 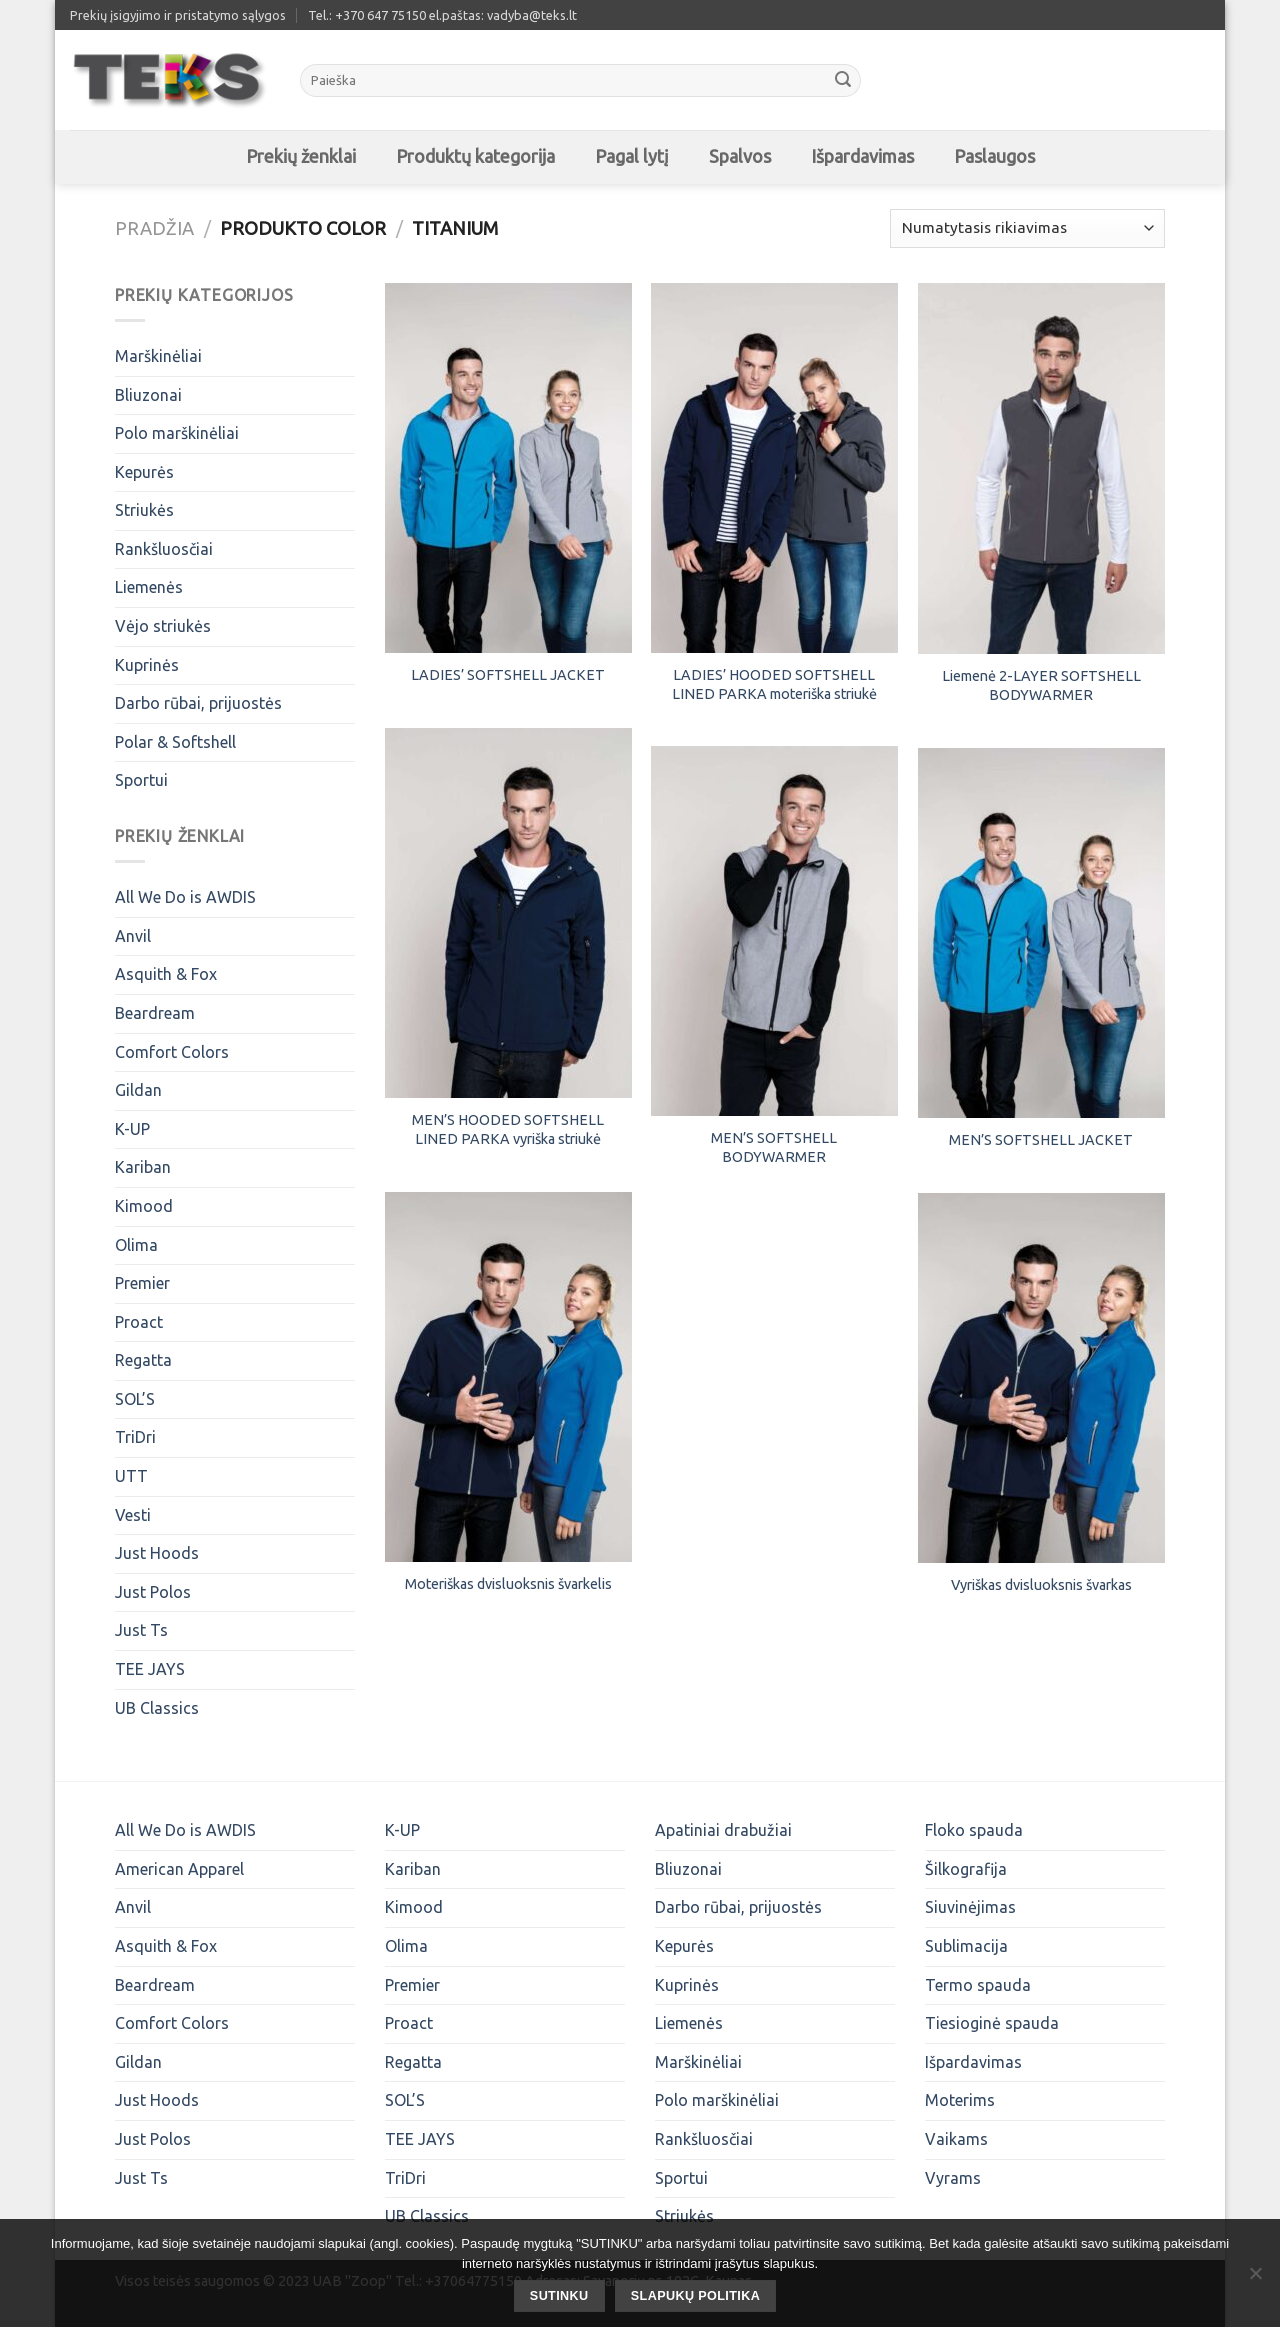 What do you see at coordinates (172, 1052) in the screenshot?
I see `Comfort Colors` at bounding box center [172, 1052].